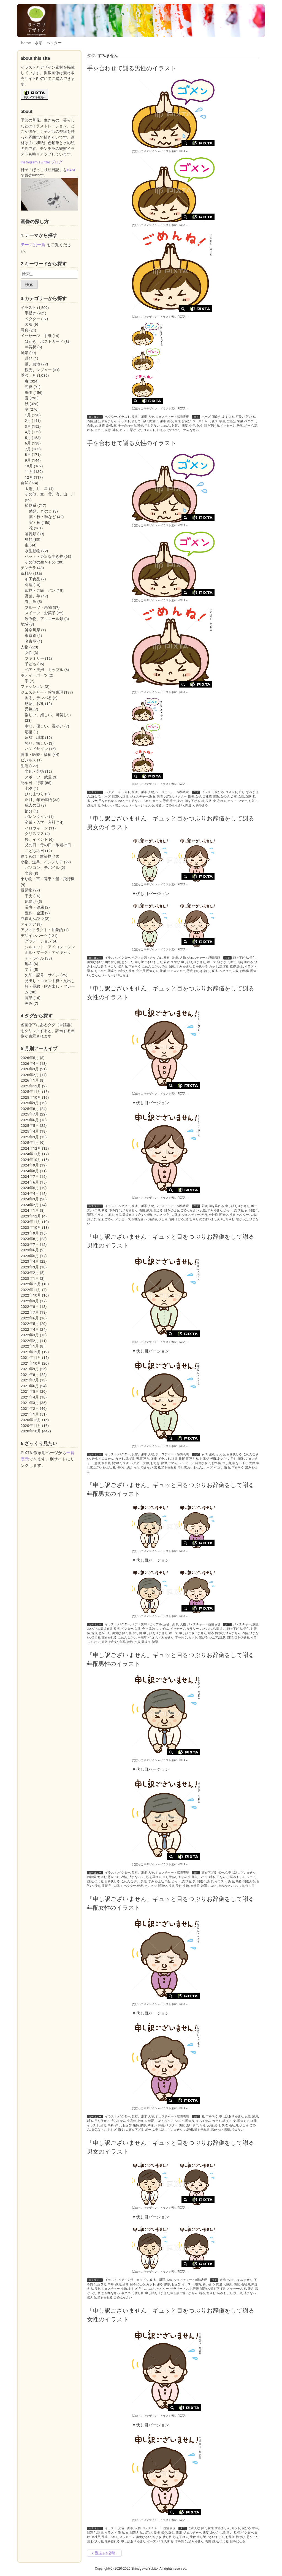 This screenshot has width=282, height=2576. Describe the element at coordinates (31, 1352) in the screenshot. I see `2021年12月` at that location.